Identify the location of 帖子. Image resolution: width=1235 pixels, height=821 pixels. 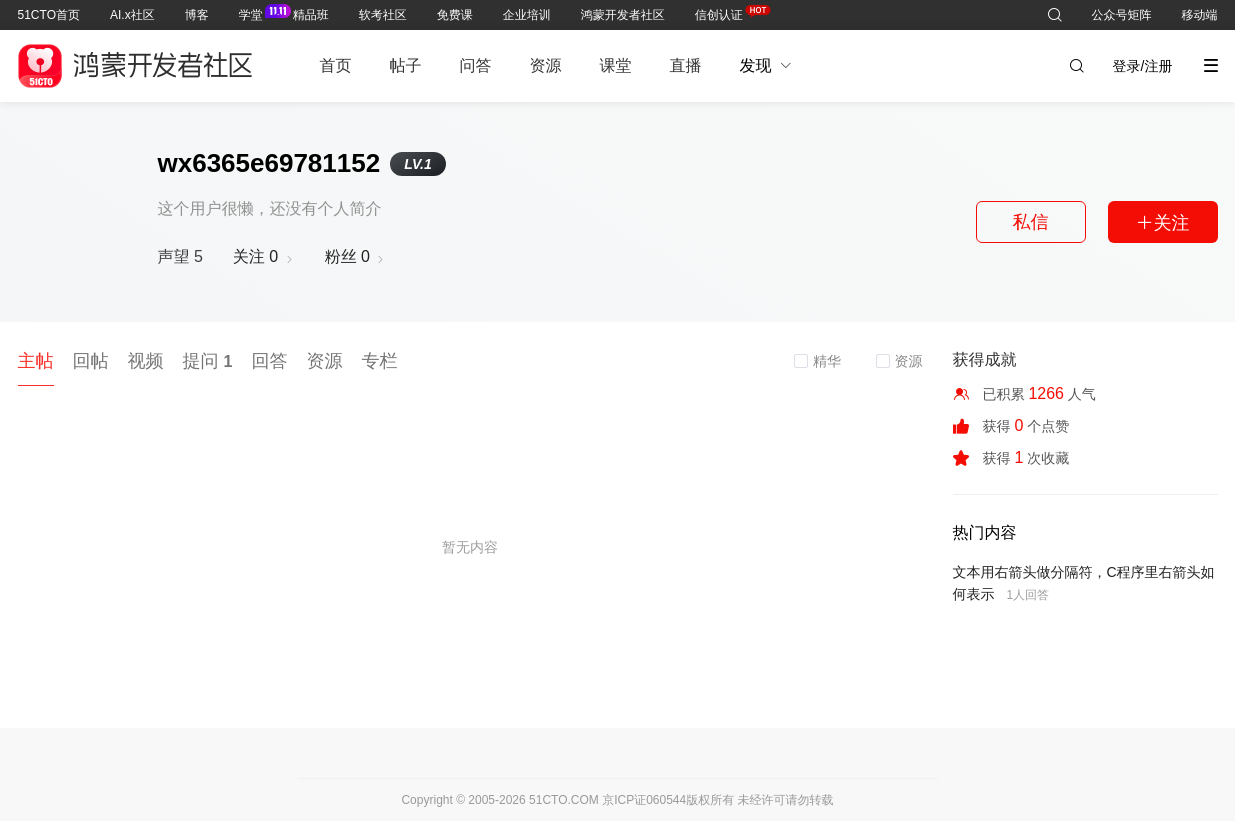
(406, 65).